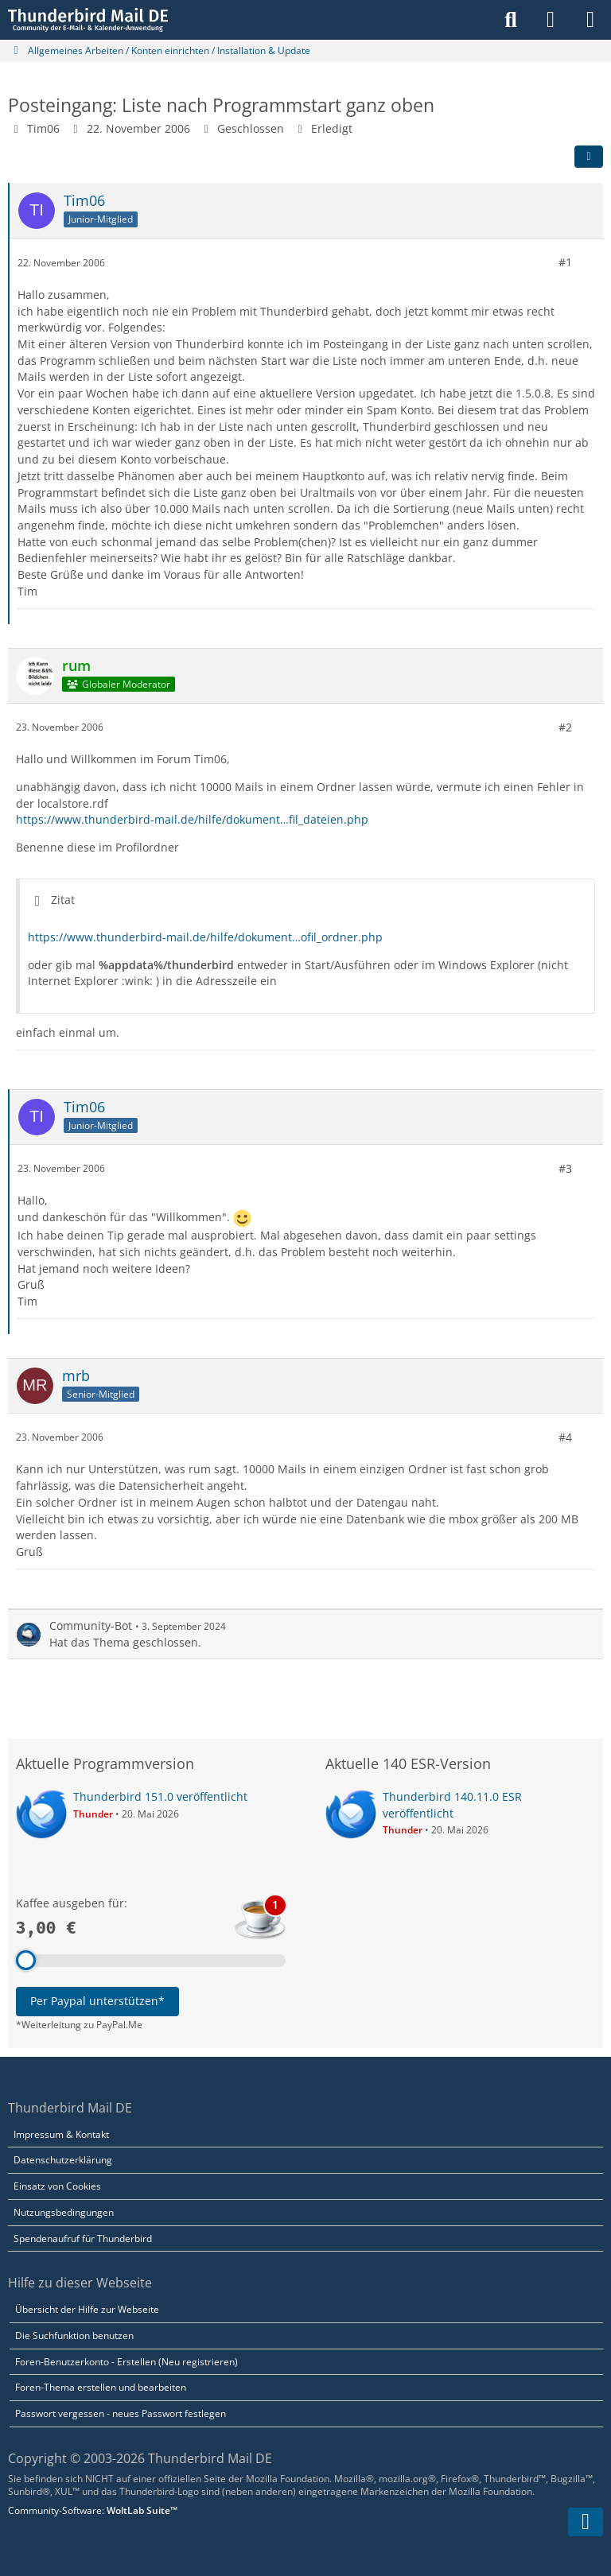 This screenshot has height=2576, width=611. I want to click on Per Paypal unterstützen*, so click(97, 2000).